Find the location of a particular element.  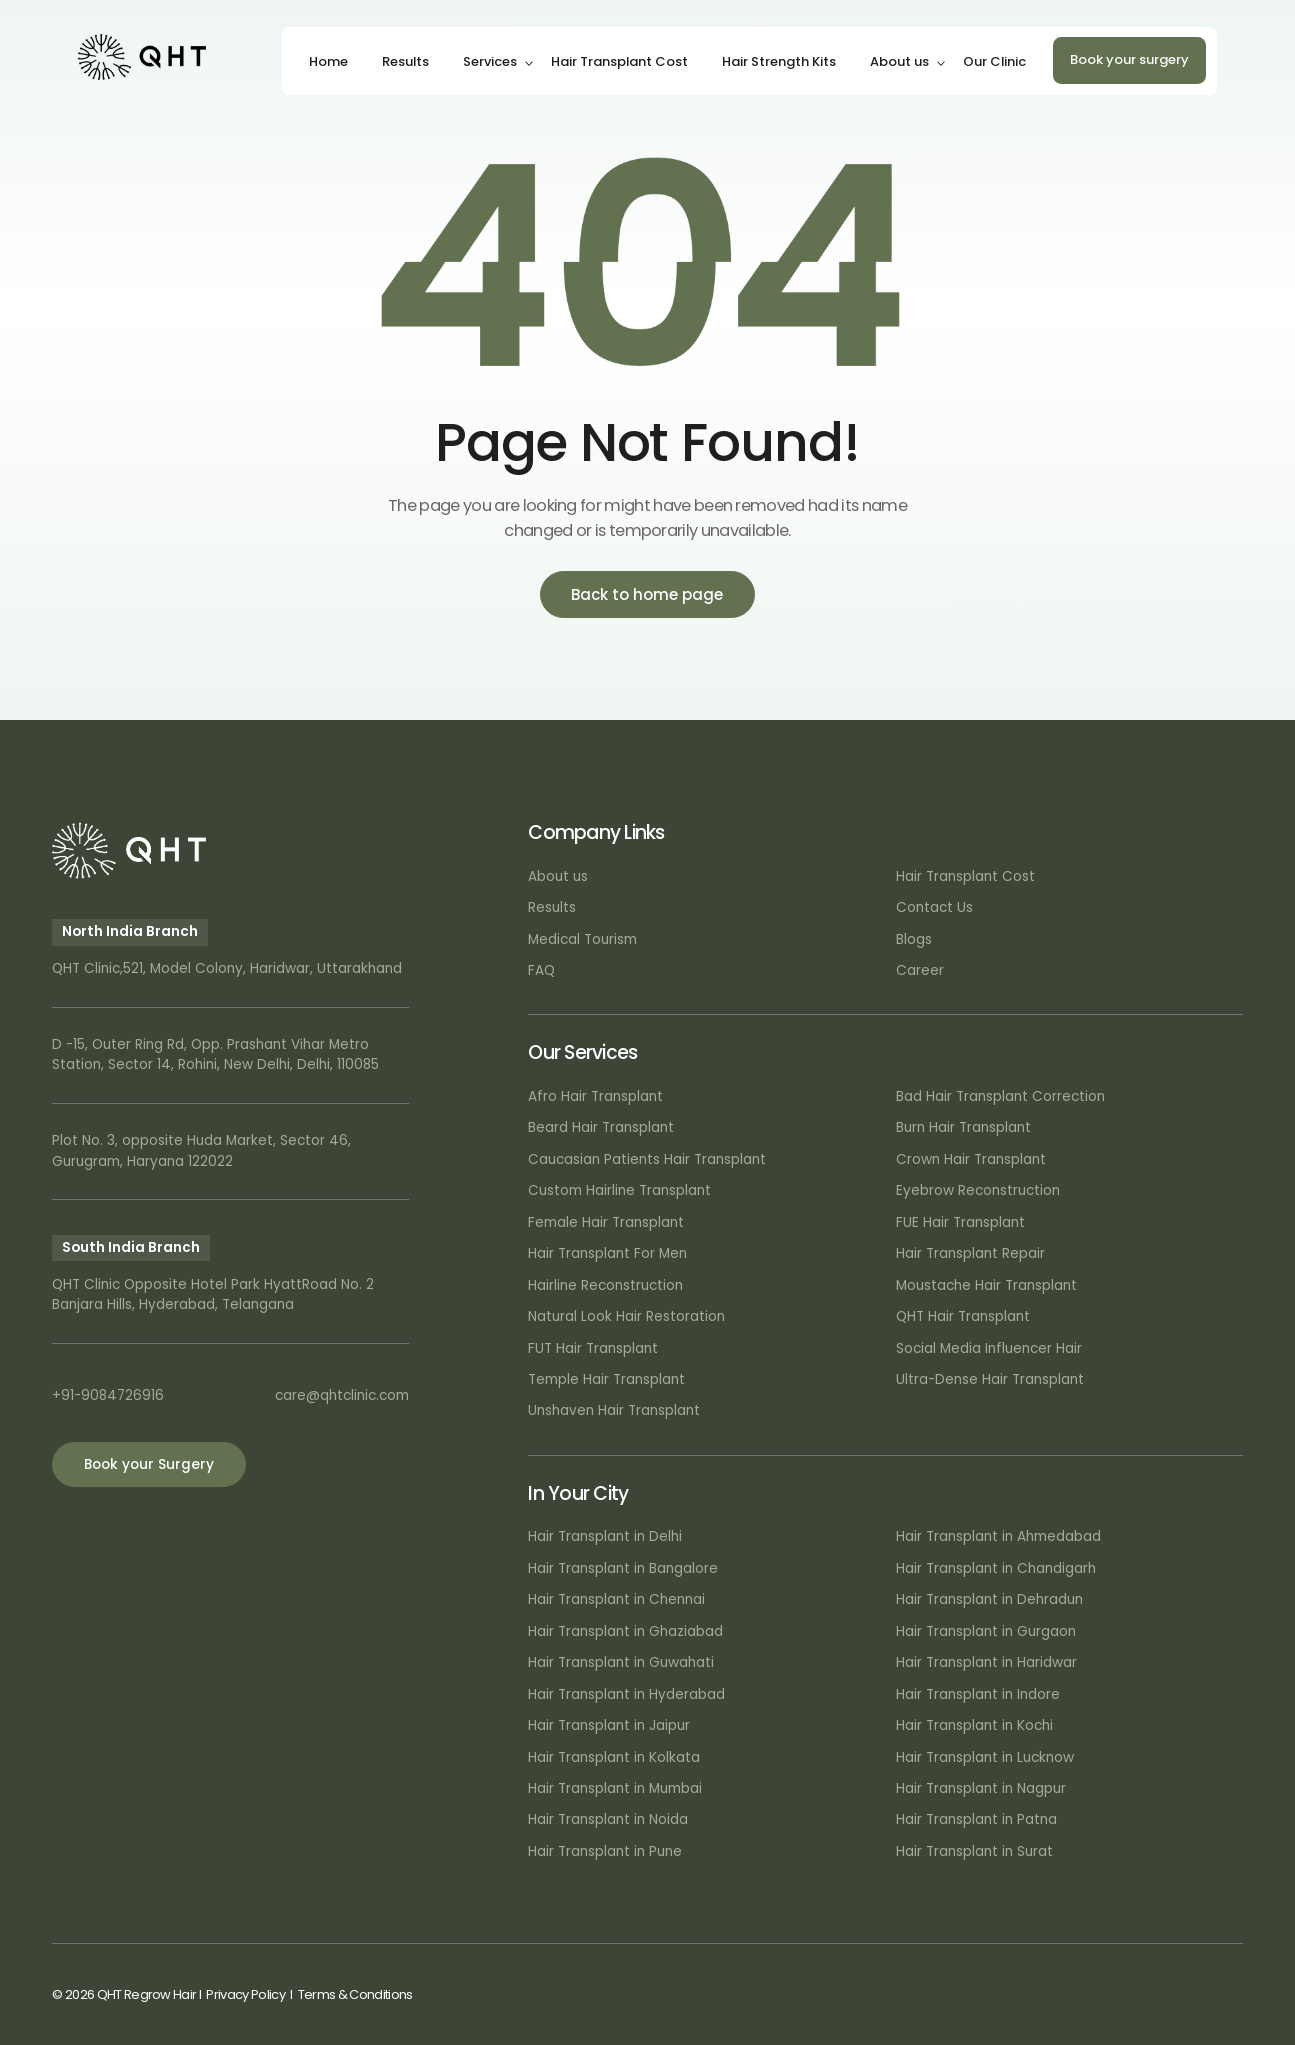

Hair Transplant in Delhi is located at coordinates (605, 1536).